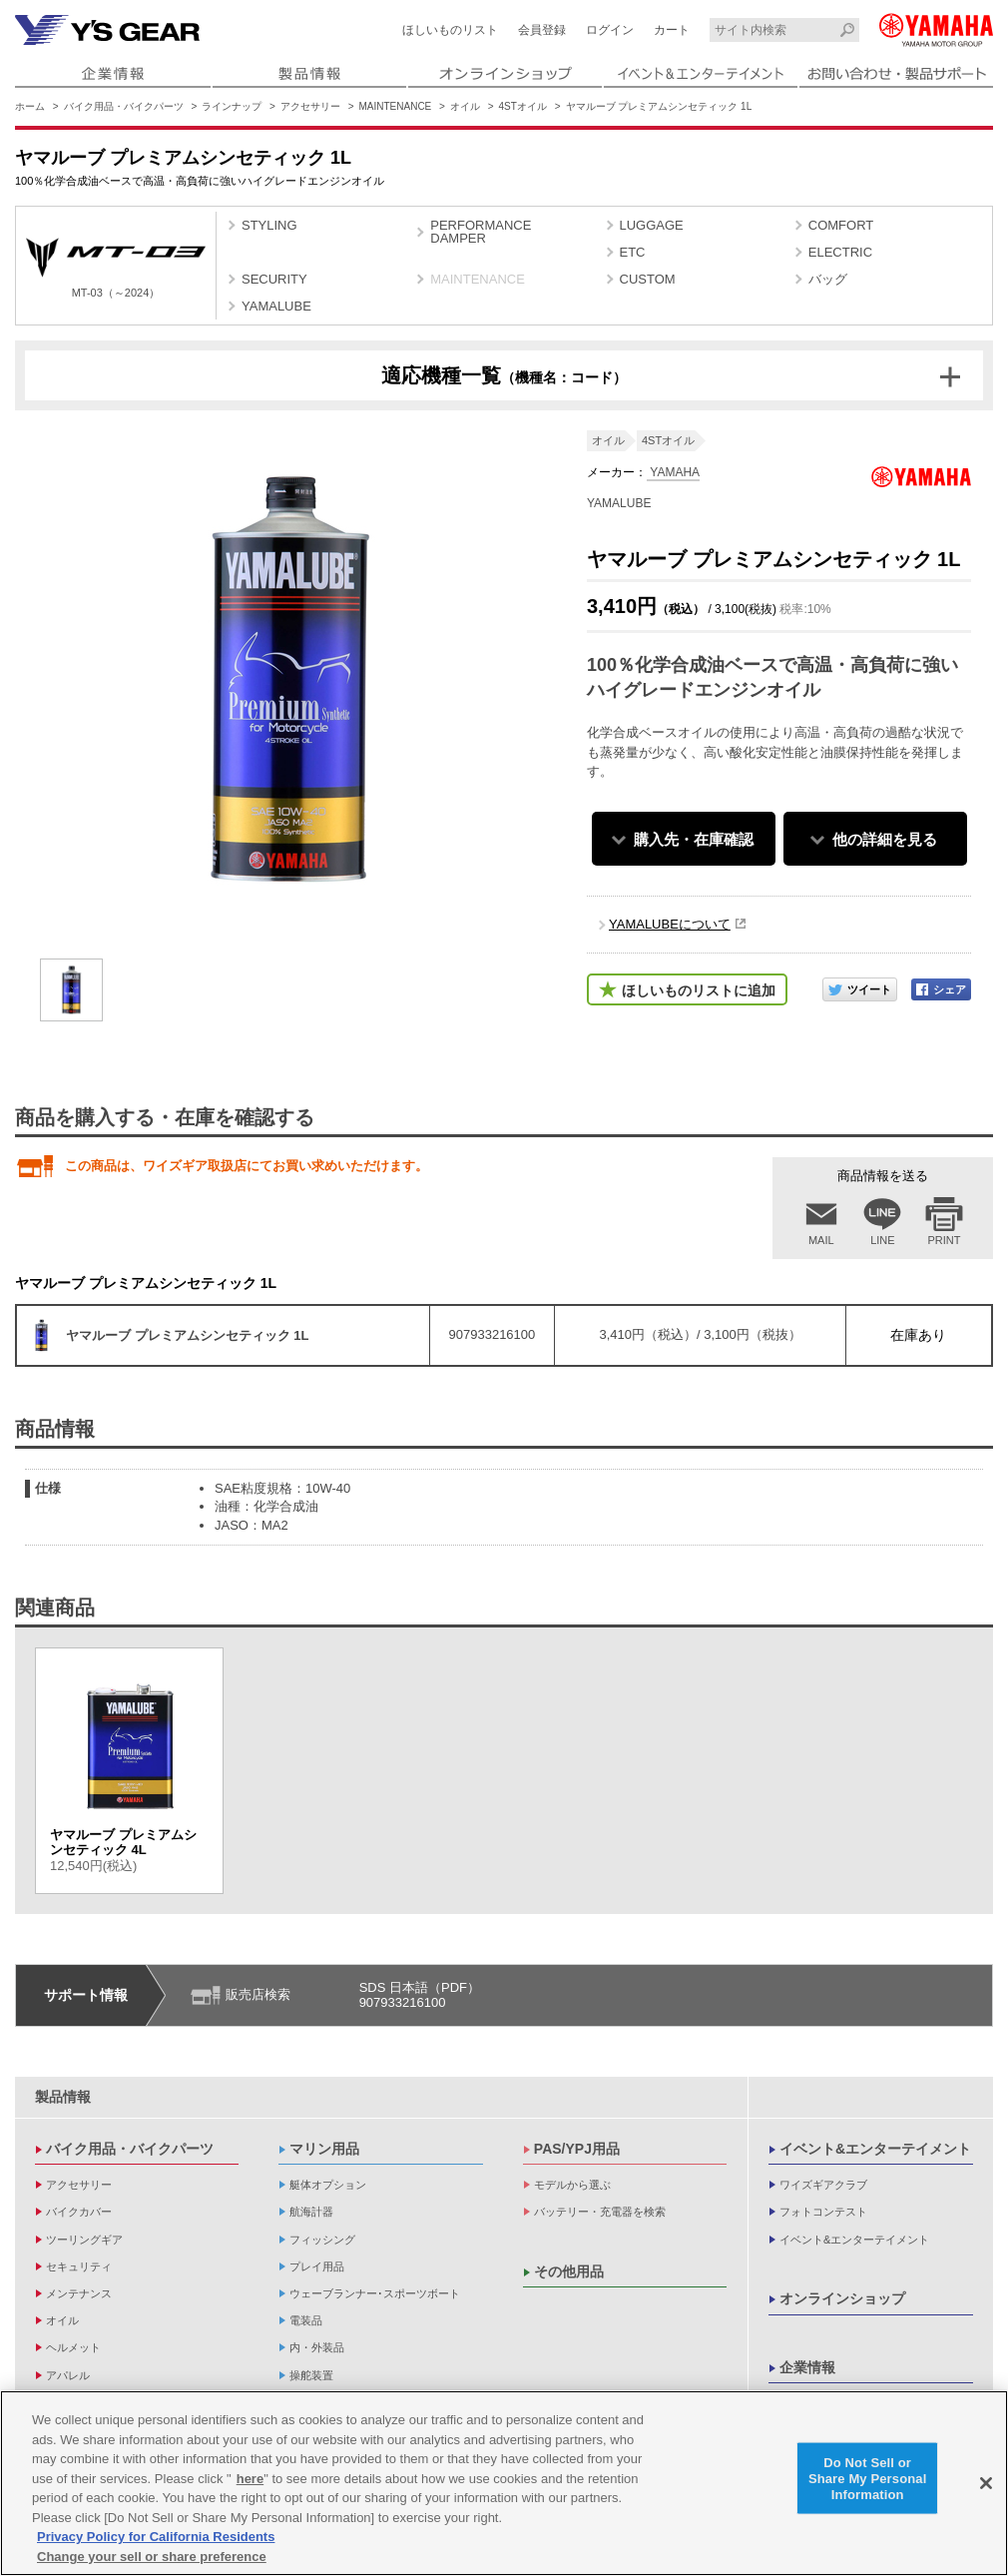 The width and height of the screenshot is (1008, 2576). I want to click on バッグ, so click(827, 279).